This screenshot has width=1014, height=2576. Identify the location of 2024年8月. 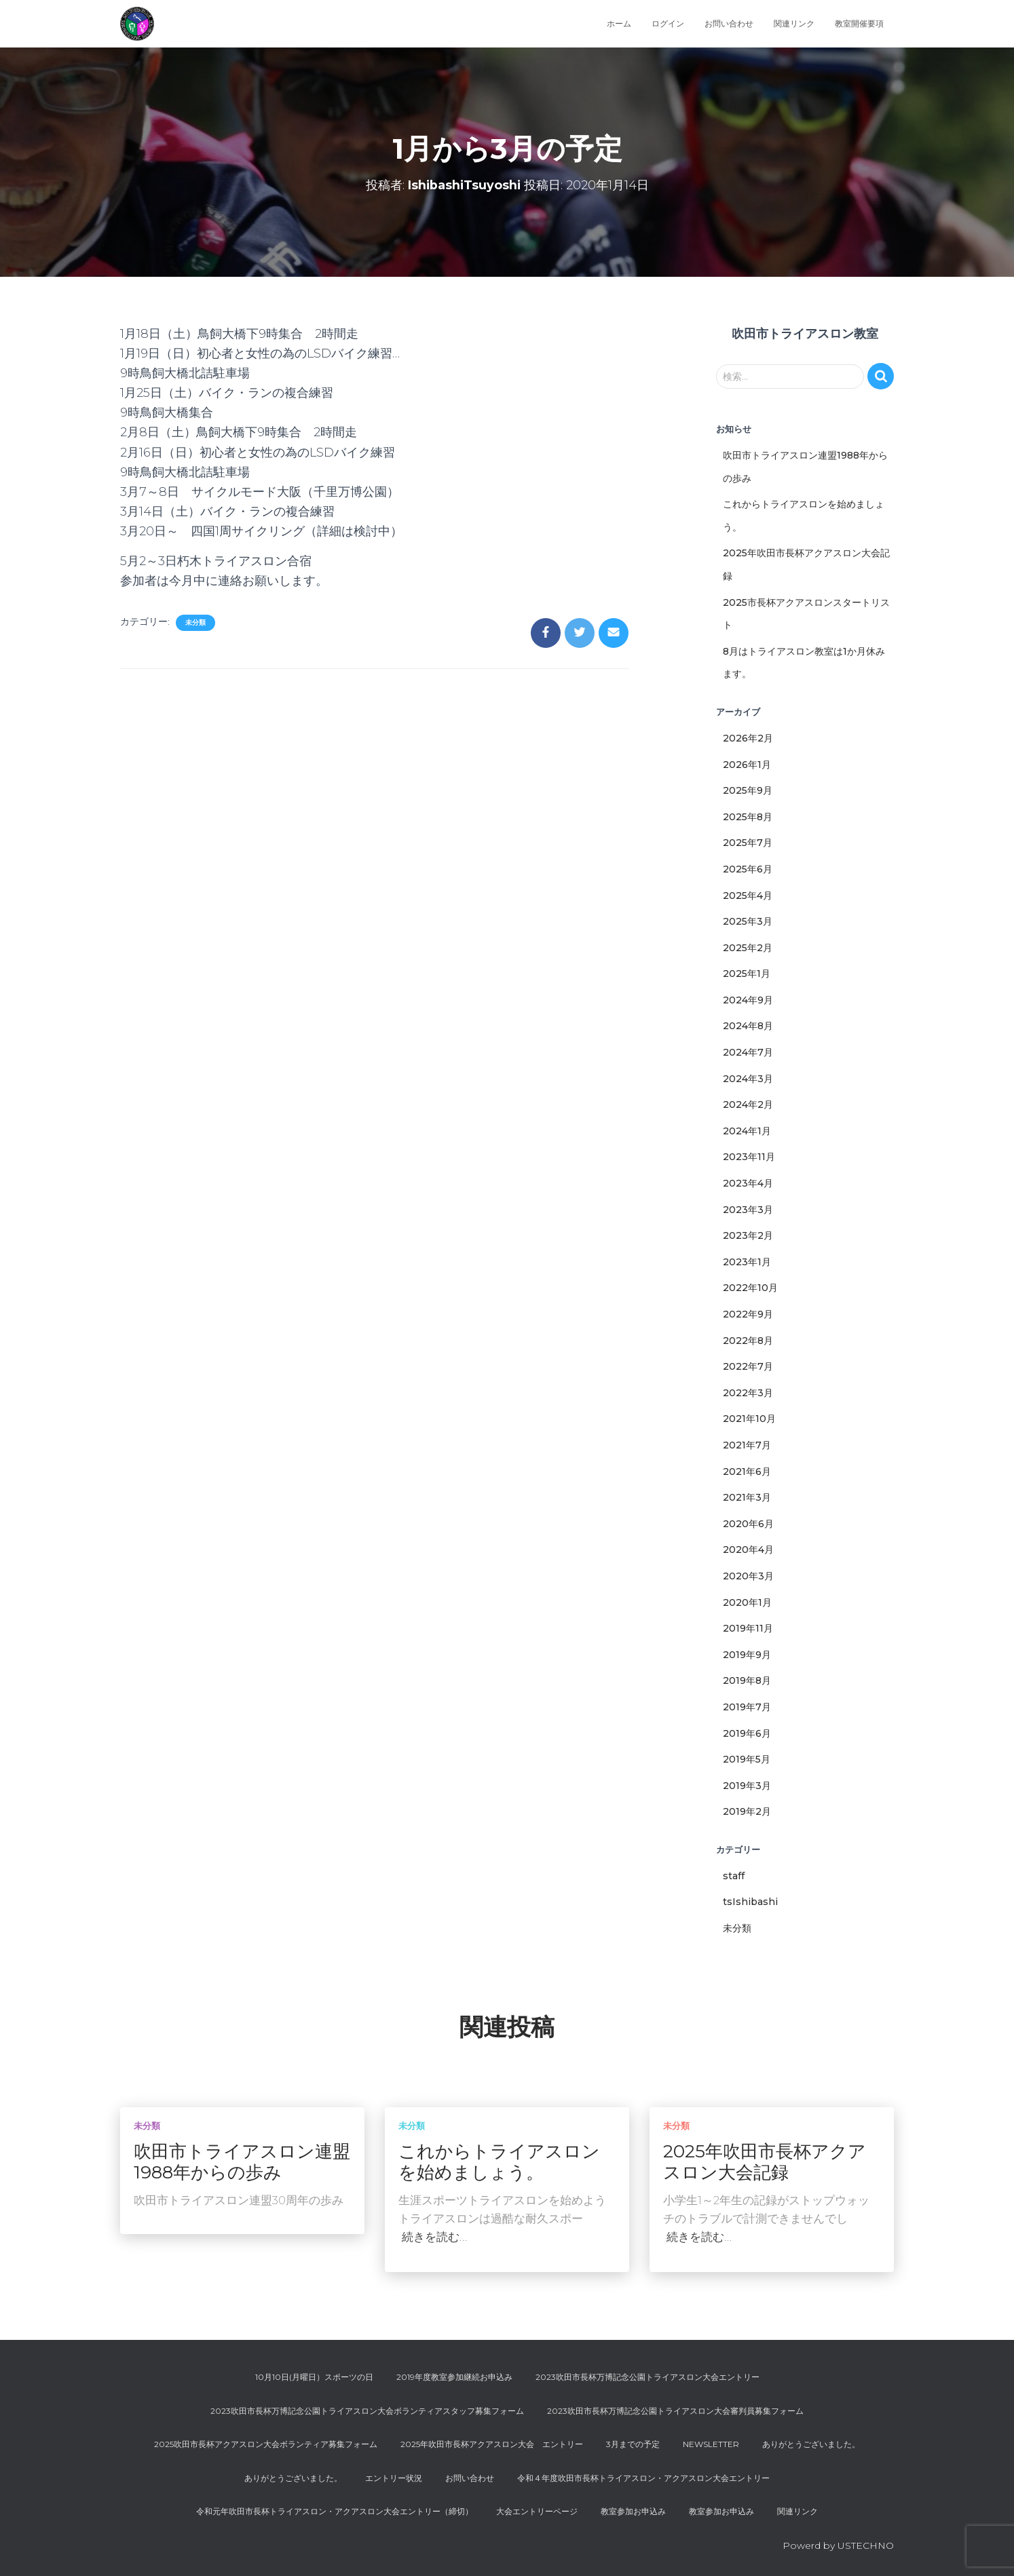
(748, 1026).